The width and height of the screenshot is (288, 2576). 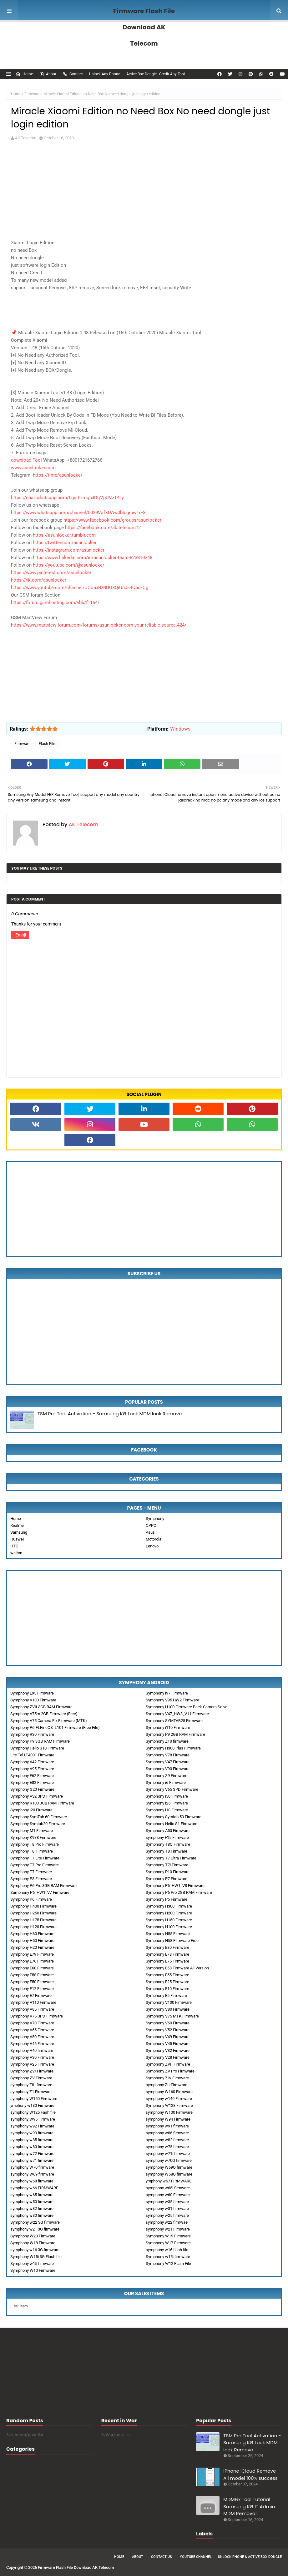 What do you see at coordinates (57, 475) in the screenshot?
I see `https://t.me/asunlocker` at bounding box center [57, 475].